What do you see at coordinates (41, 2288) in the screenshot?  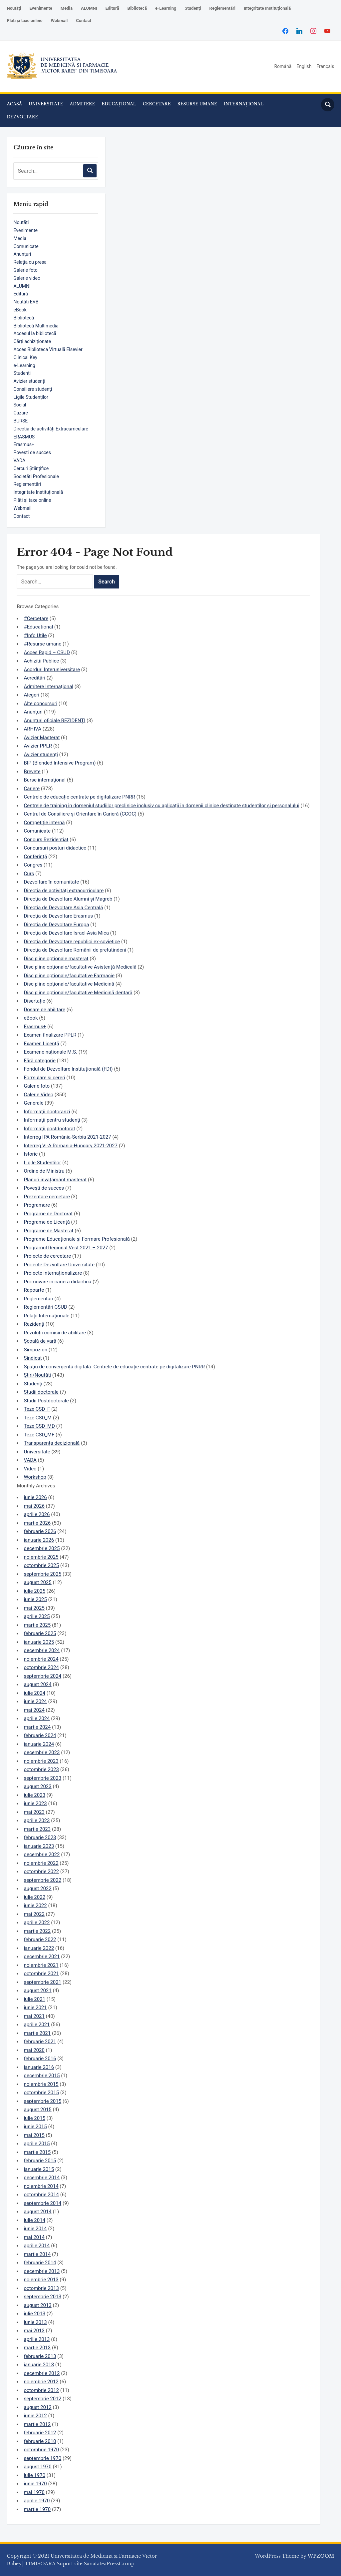 I see `octombrie 2013` at bounding box center [41, 2288].